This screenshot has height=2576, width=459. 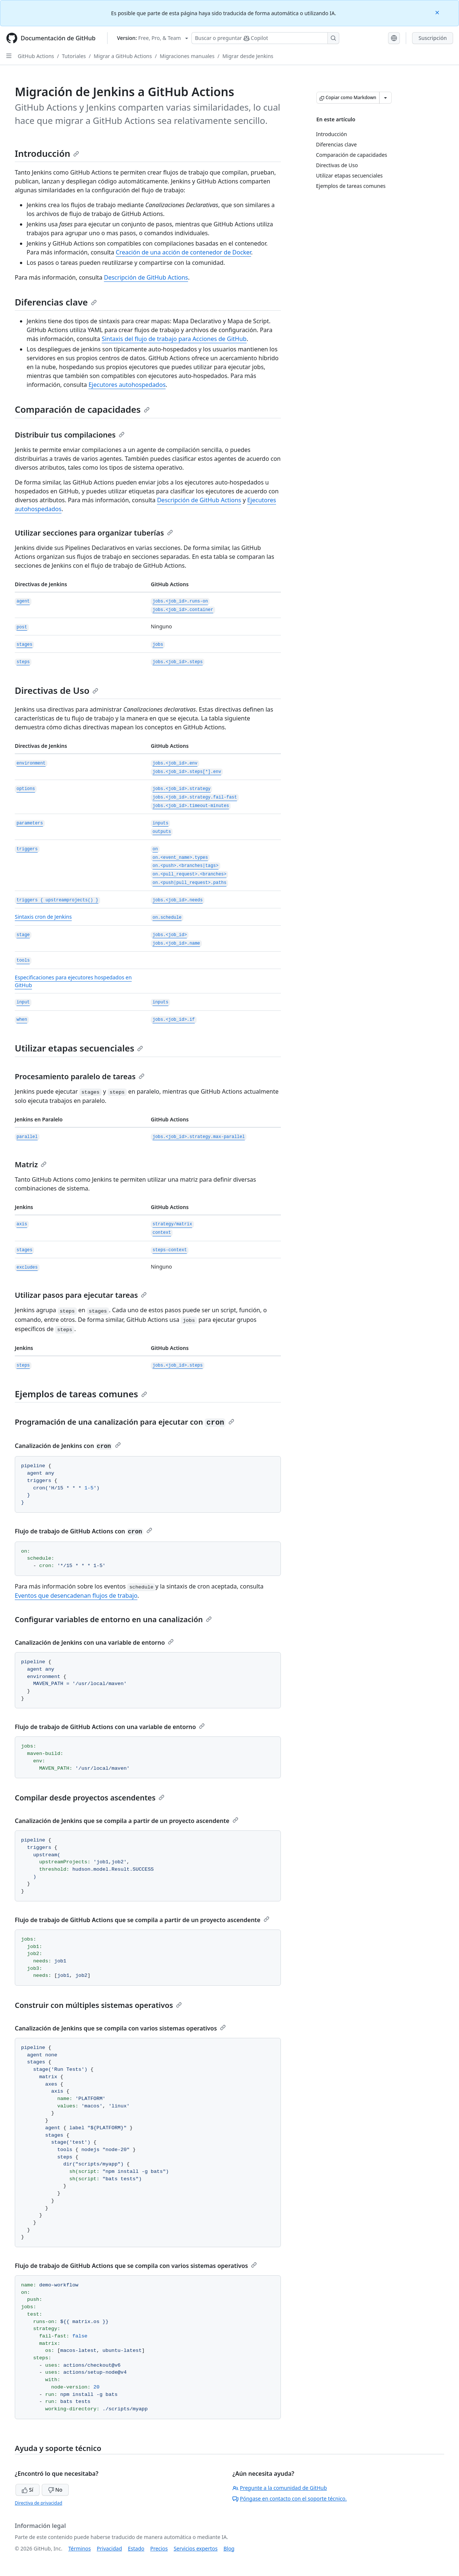 I want to click on Sintaxis del flujo de trabajo para Acciones de GitHub, so click(x=174, y=339).